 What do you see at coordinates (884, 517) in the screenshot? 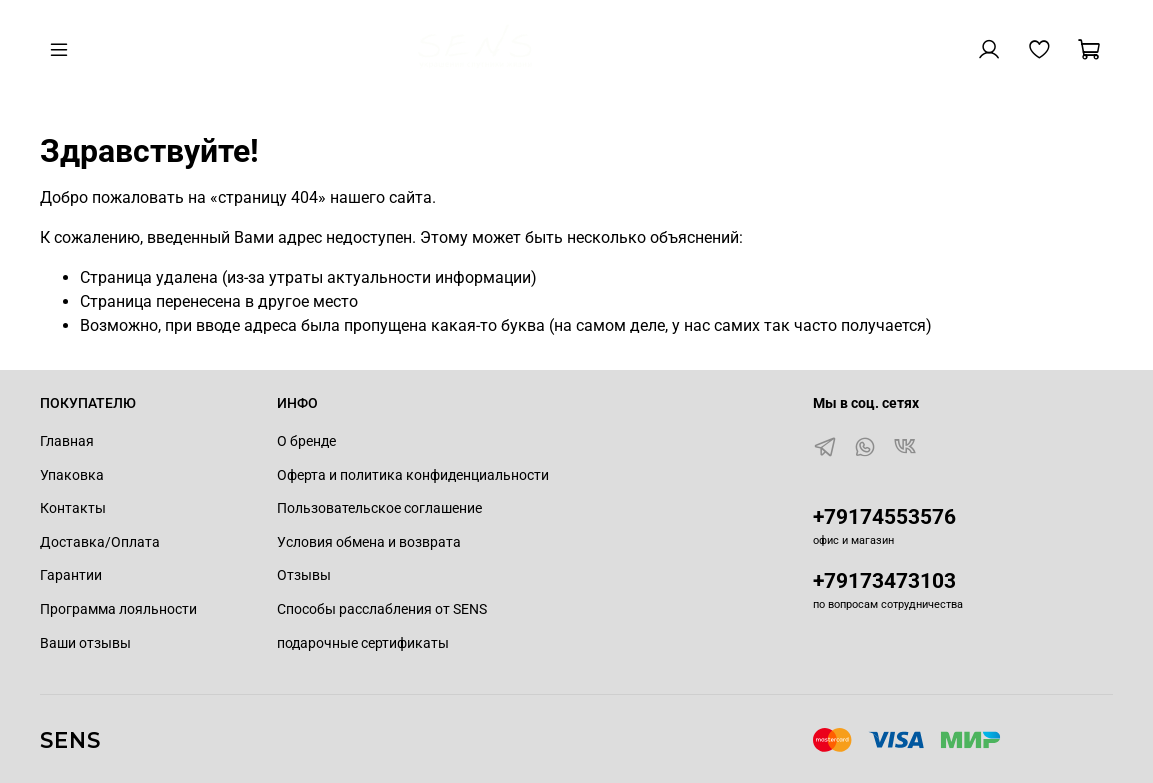
I see `+79174553576` at bounding box center [884, 517].